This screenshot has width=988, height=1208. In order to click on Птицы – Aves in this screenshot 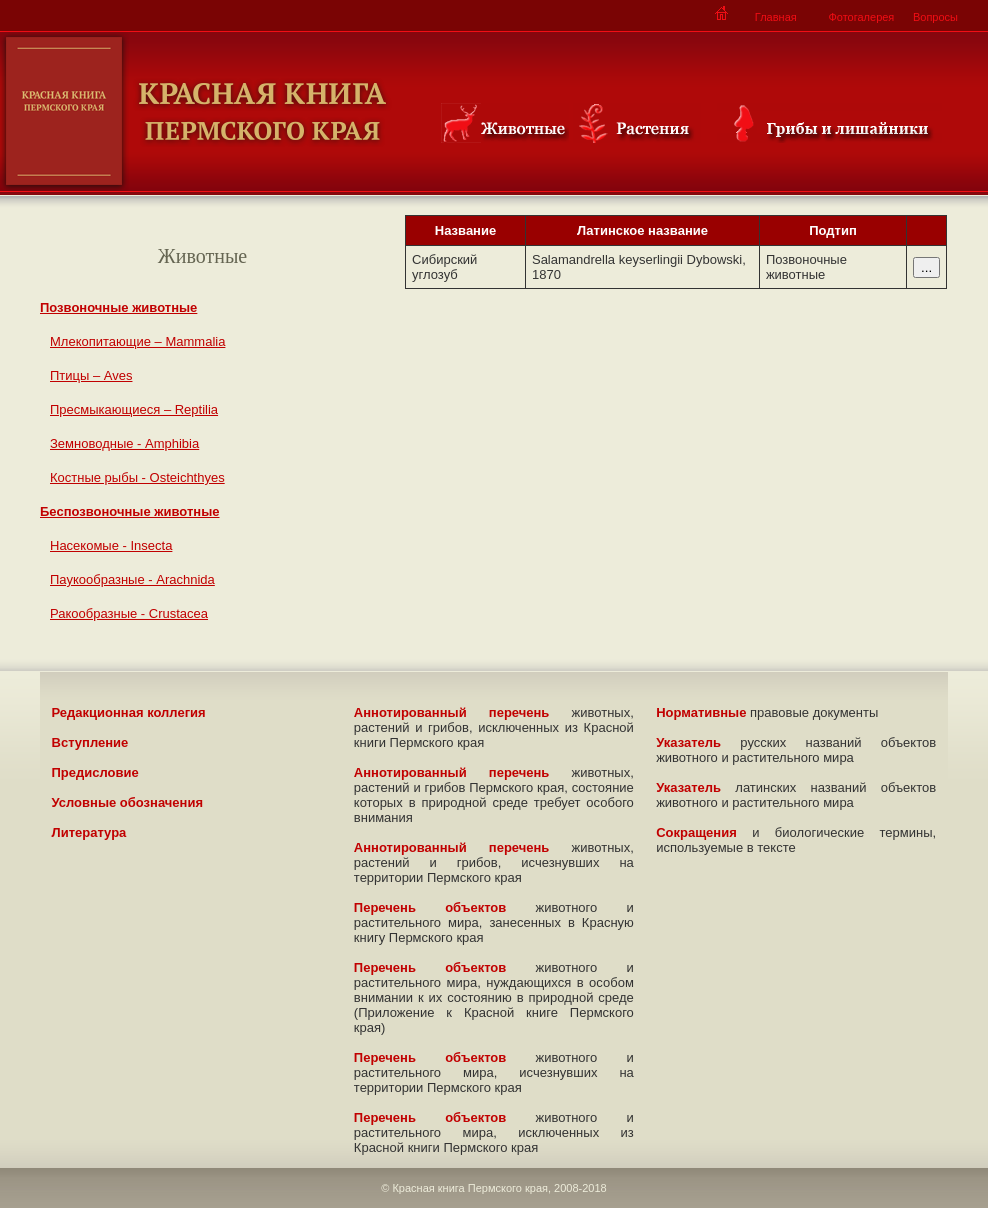, I will do `click(91, 375)`.